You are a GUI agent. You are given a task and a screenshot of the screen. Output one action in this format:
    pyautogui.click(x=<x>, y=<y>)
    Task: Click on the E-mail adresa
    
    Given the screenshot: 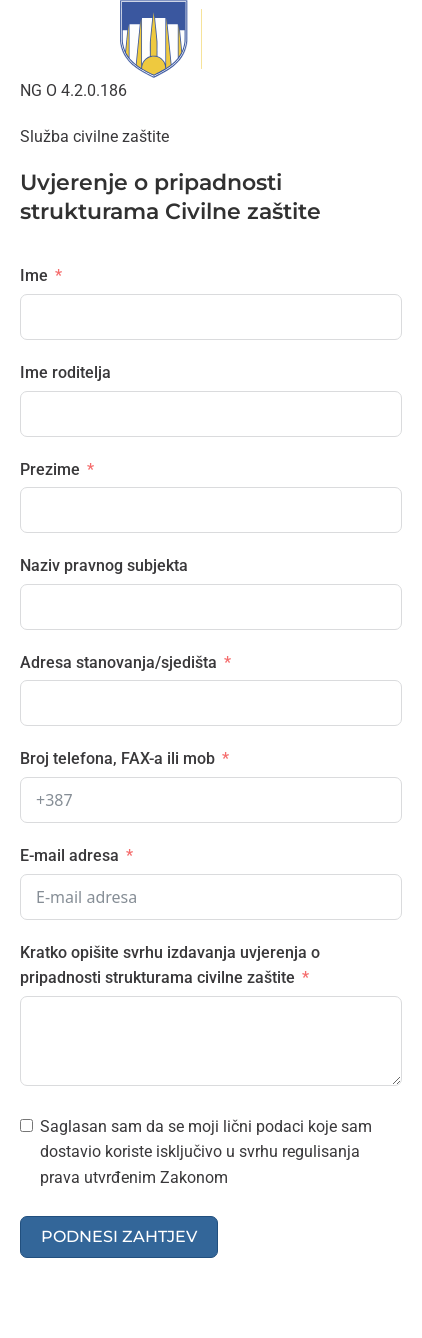 What is the action you would take?
    pyautogui.click(x=69, y=855)
    